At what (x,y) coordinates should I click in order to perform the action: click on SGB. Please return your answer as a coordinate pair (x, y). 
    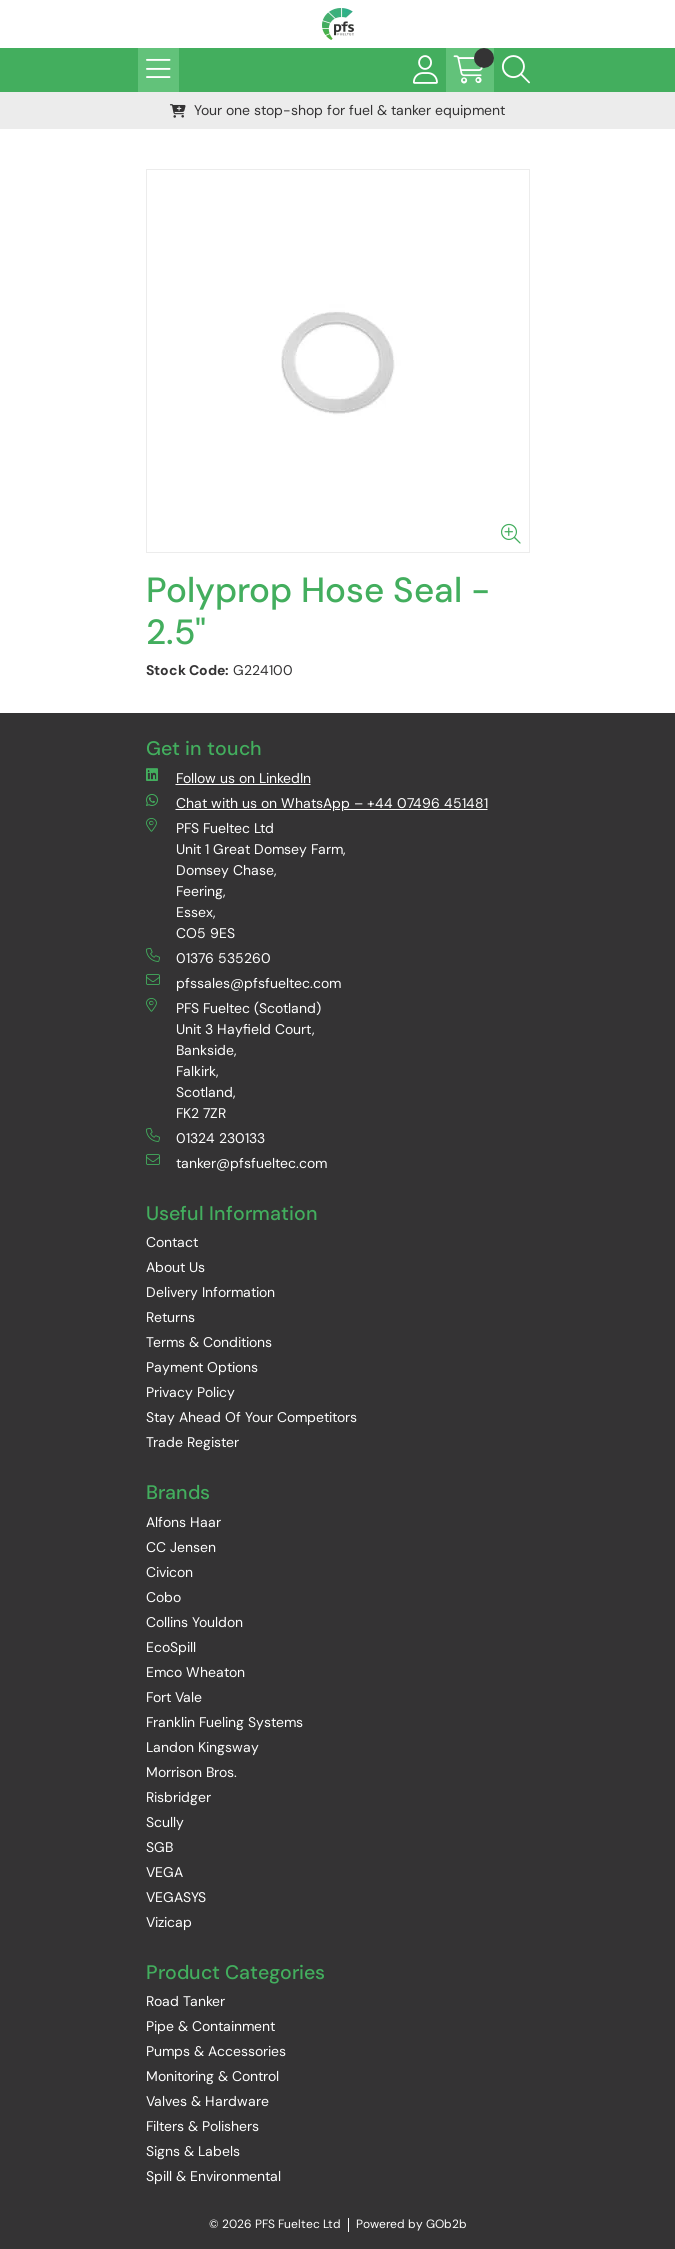
    Looking at the image, I should click on (159, 1847).